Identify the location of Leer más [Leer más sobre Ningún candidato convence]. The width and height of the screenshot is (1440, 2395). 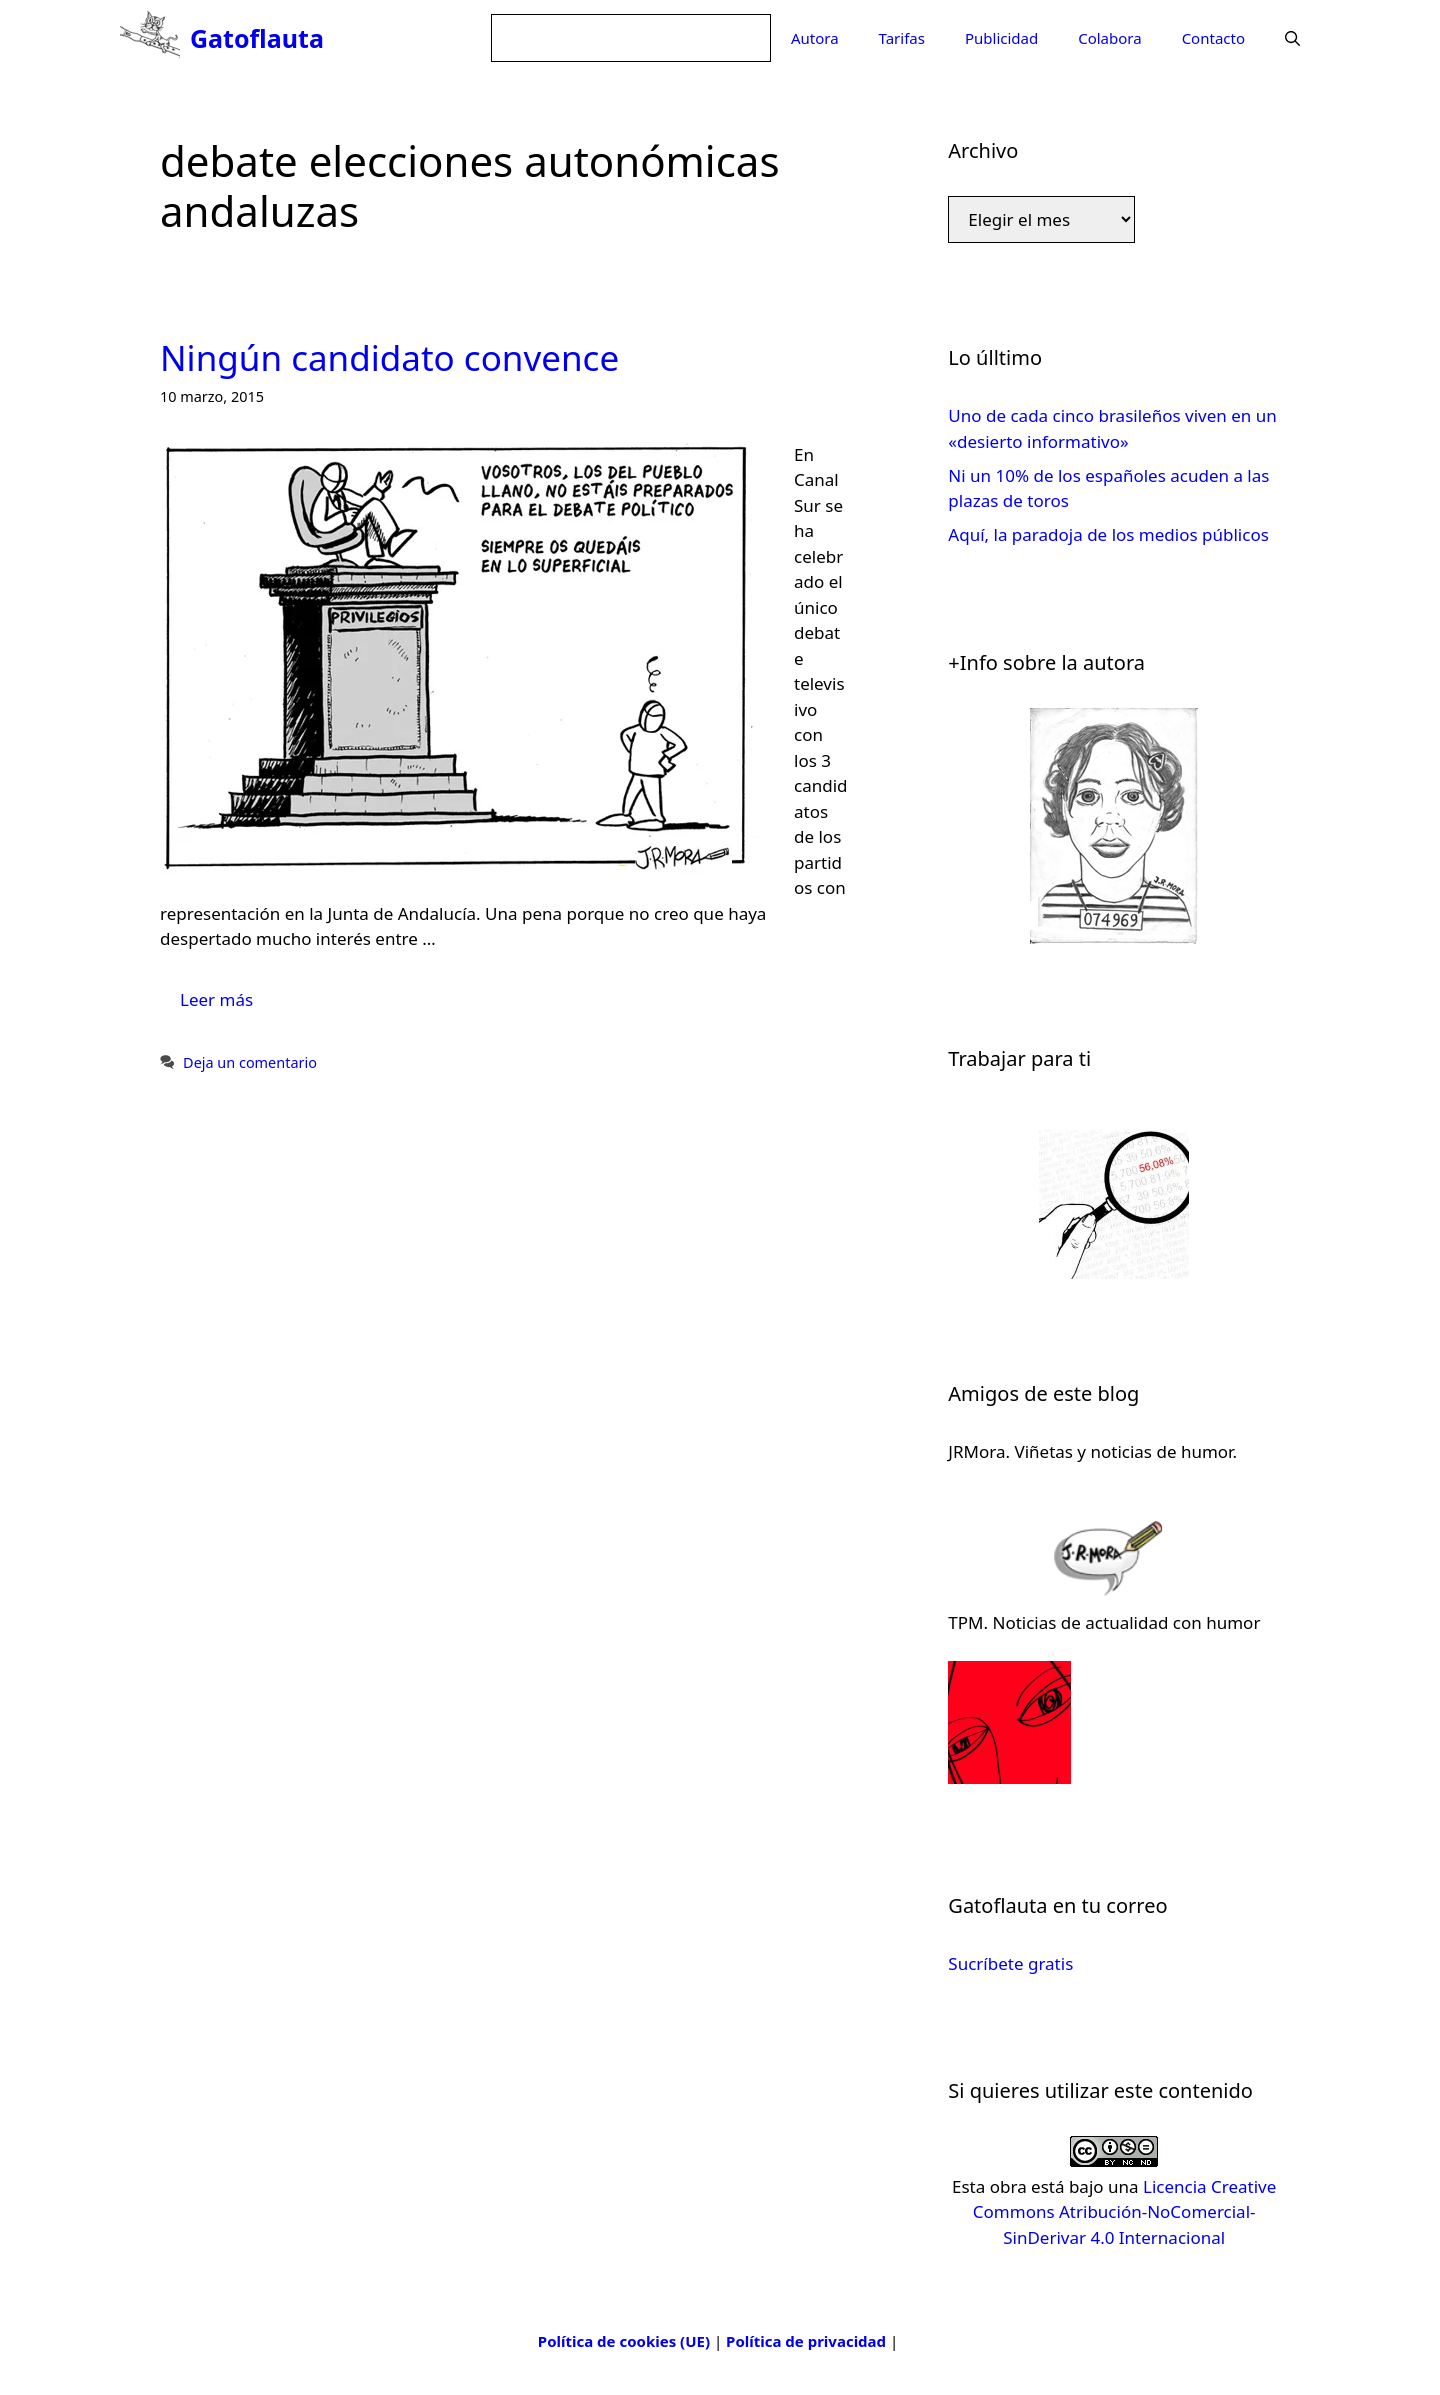
(216, 999).